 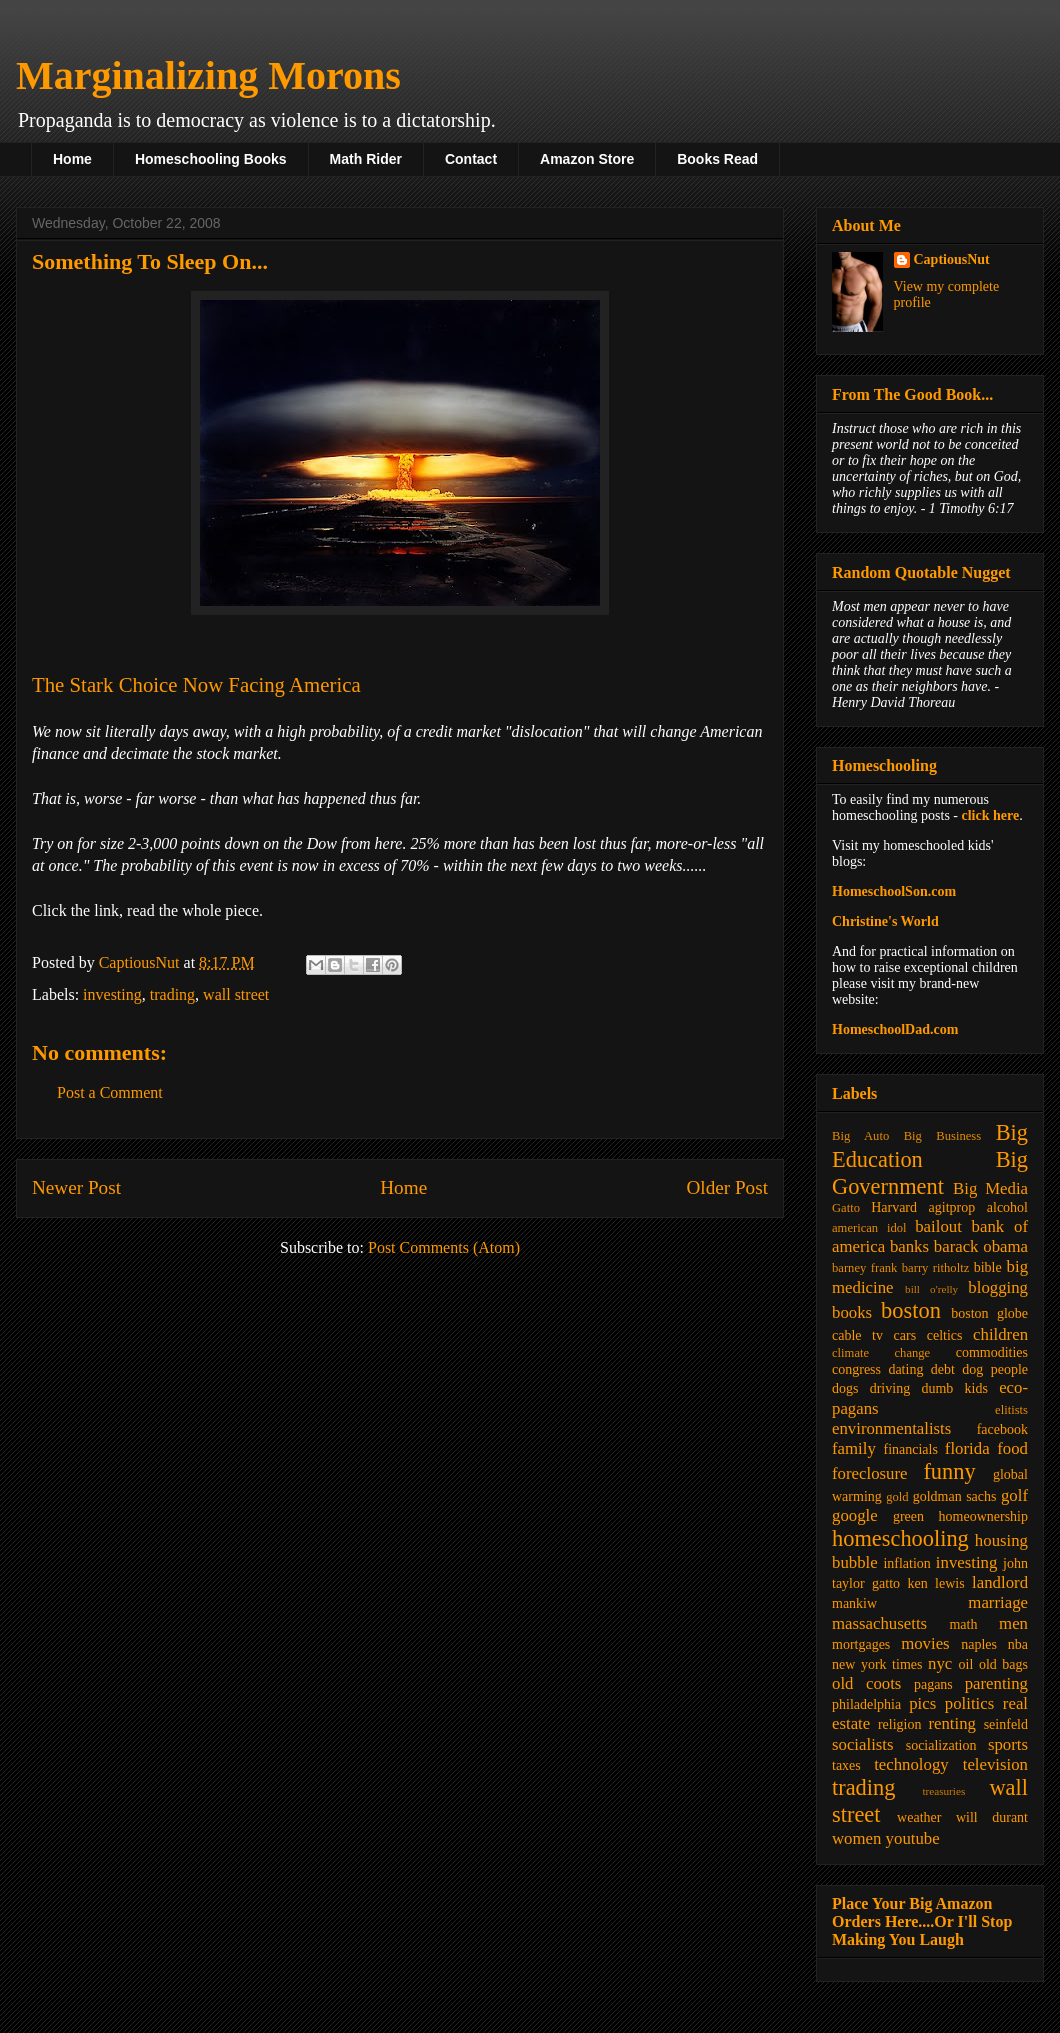 What do you see at coordinates (112, 994) in the screenshot?
I see `investing` at bounding box center [112, 994].